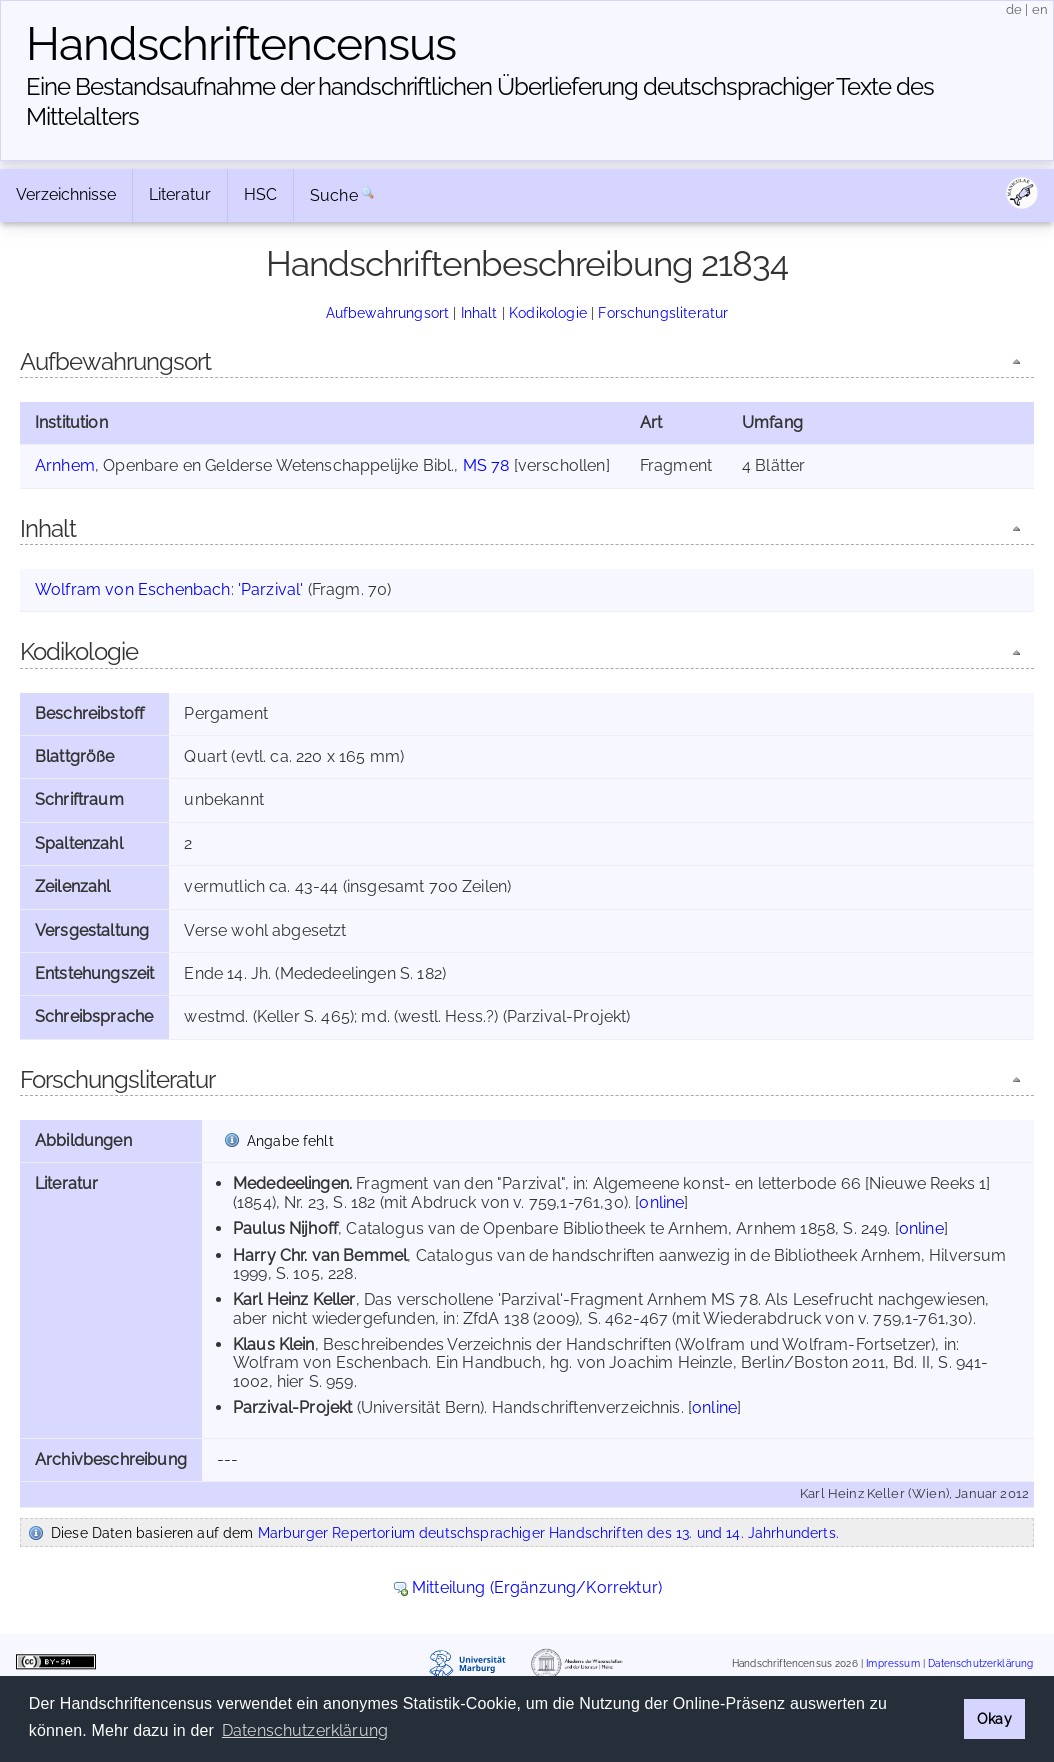 This screenshot has height=1762, width=1054. I want to click on Verzeichnisse, so click(66, 194).